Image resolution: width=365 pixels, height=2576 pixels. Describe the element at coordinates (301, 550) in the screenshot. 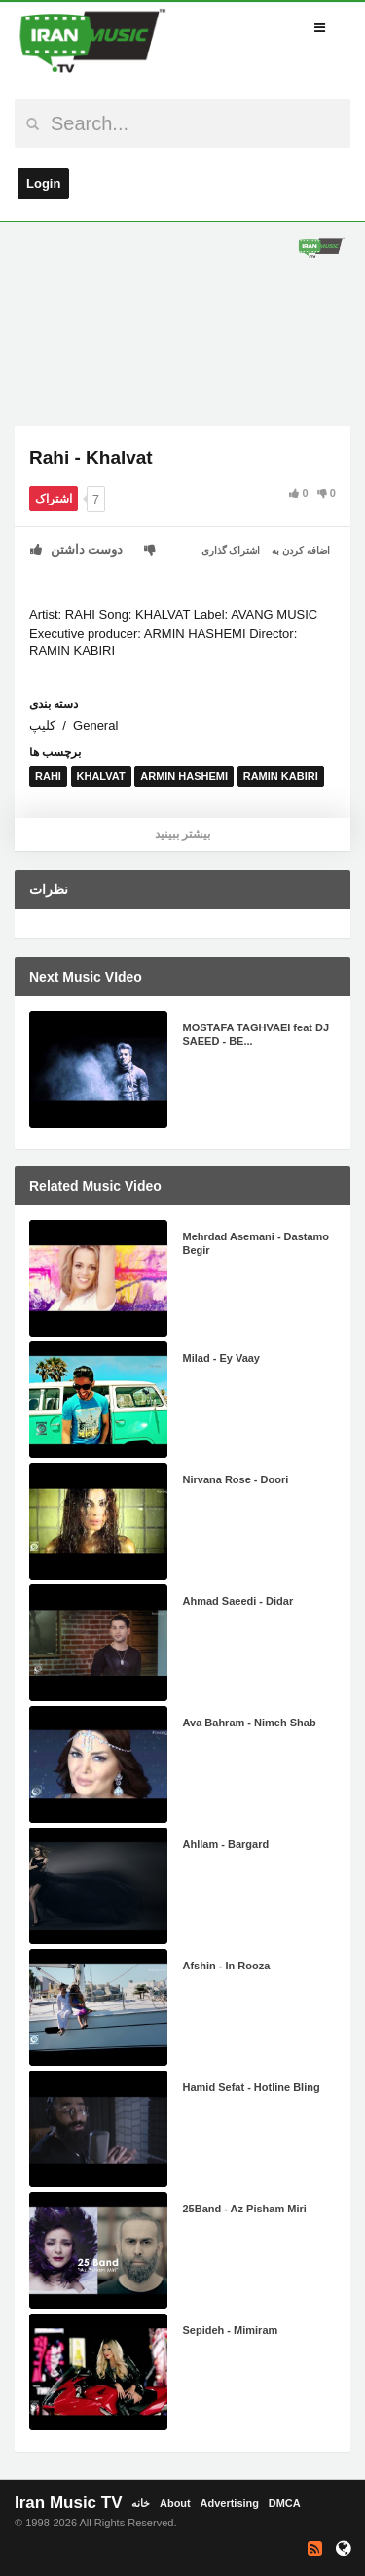

I see `اضافه کردن به` at that location.